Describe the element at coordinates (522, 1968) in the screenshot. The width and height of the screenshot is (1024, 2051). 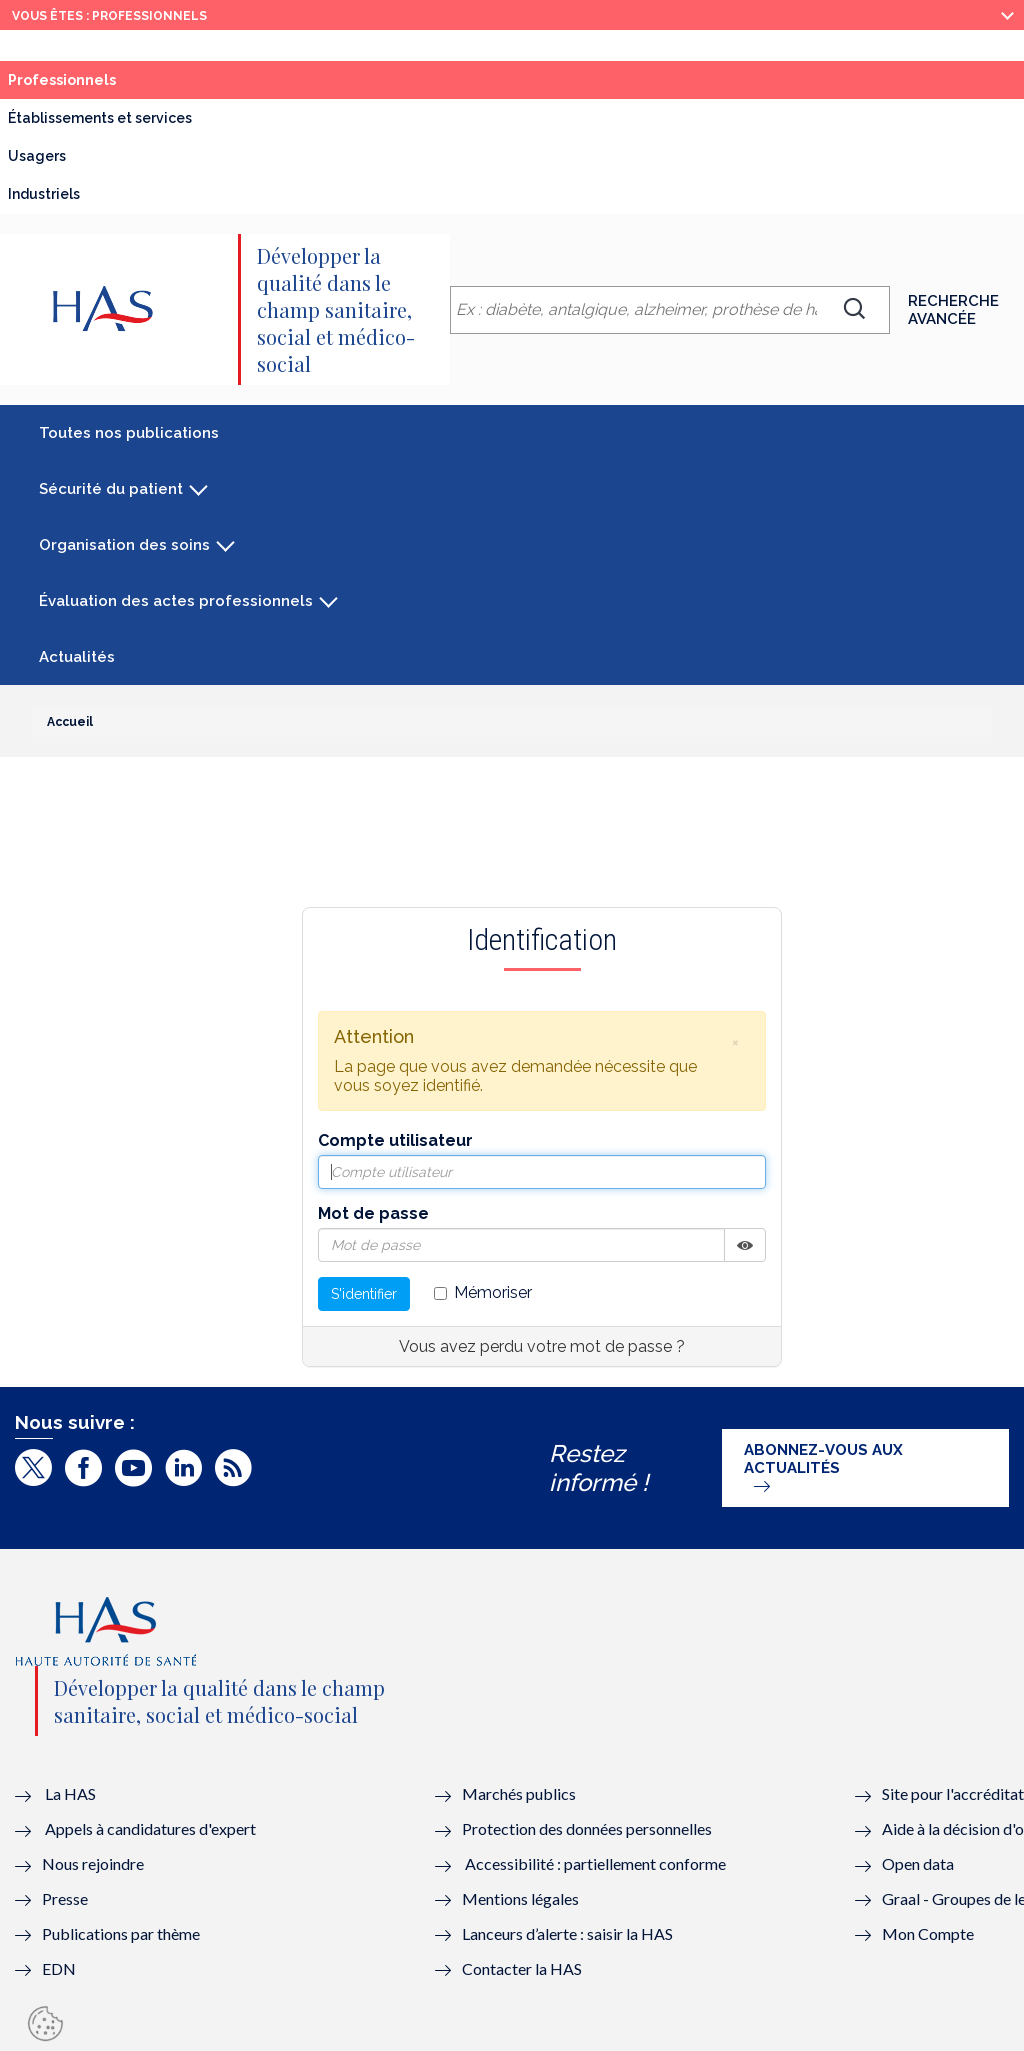
I see `Contacter la HAS` at that location.